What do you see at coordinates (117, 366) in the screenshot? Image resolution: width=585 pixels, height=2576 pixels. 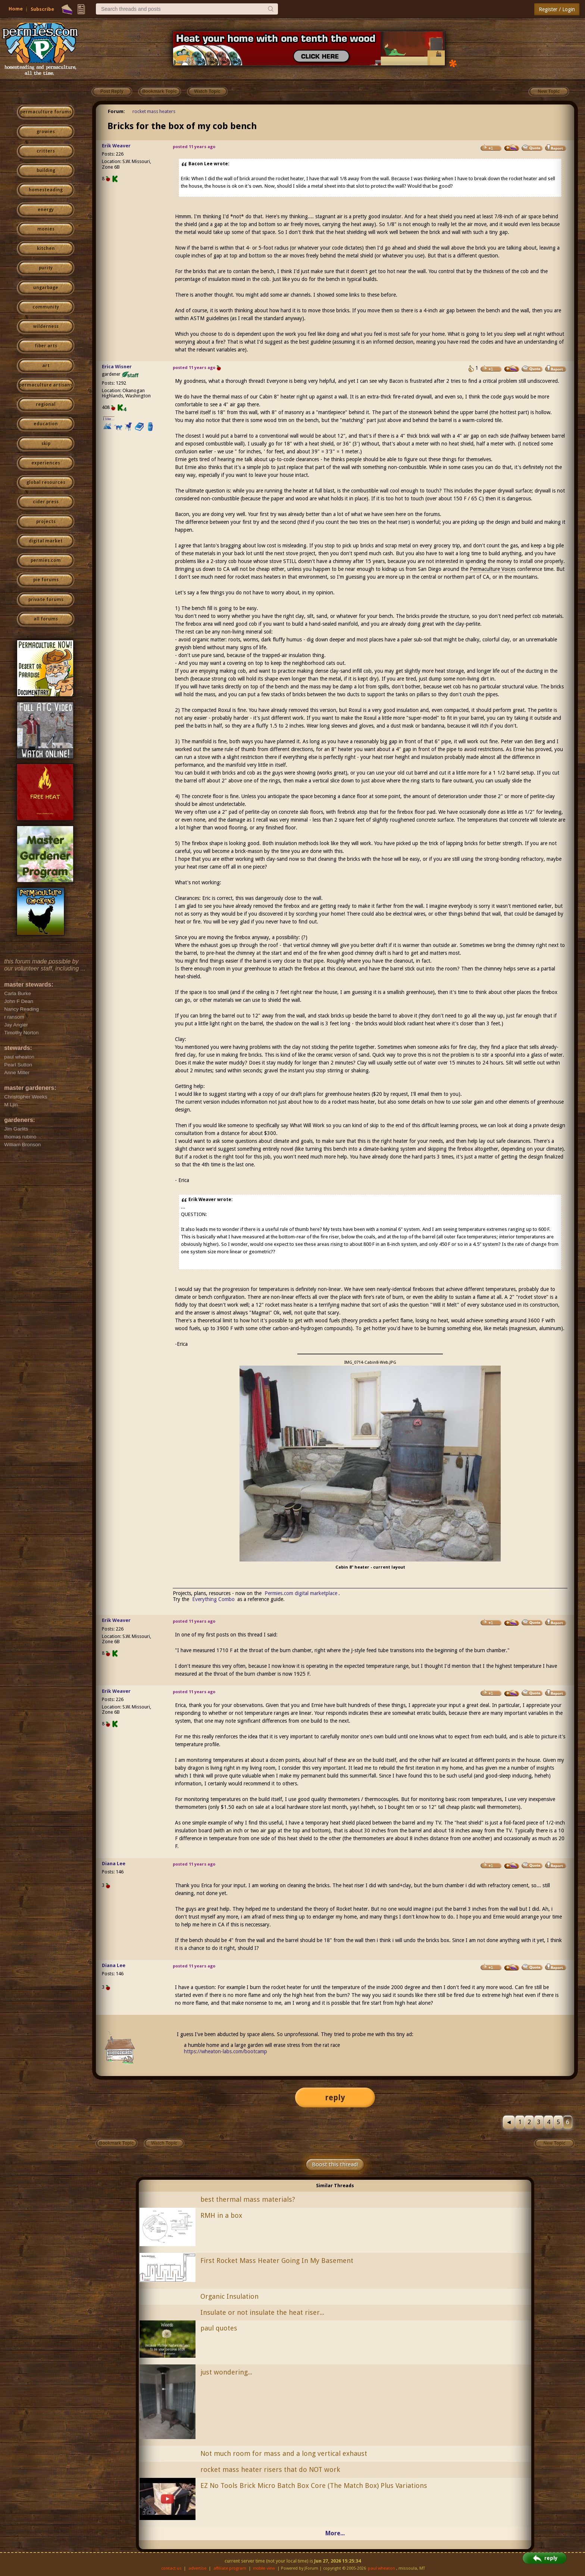 I see `Erica Wisner` at bounding box center [117, 366].